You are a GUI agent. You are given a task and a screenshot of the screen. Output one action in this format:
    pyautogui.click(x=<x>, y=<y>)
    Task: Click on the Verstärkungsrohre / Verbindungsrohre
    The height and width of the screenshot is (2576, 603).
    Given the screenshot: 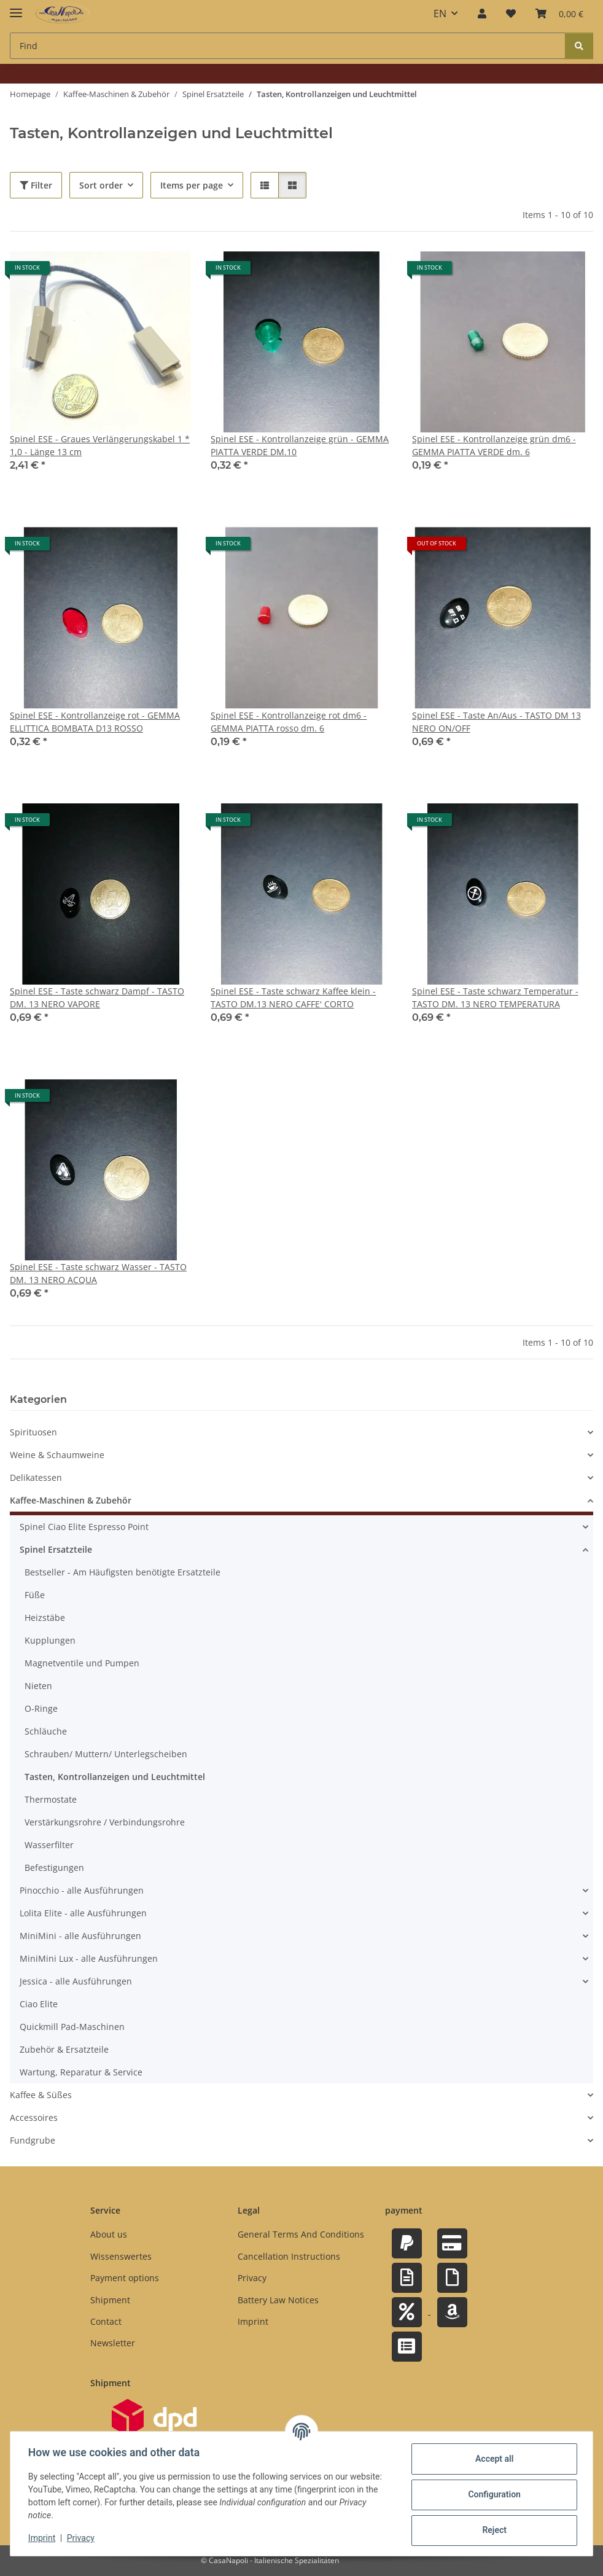 What is the action you would take?
    pyautogui.click(x=105, y=1823)
    